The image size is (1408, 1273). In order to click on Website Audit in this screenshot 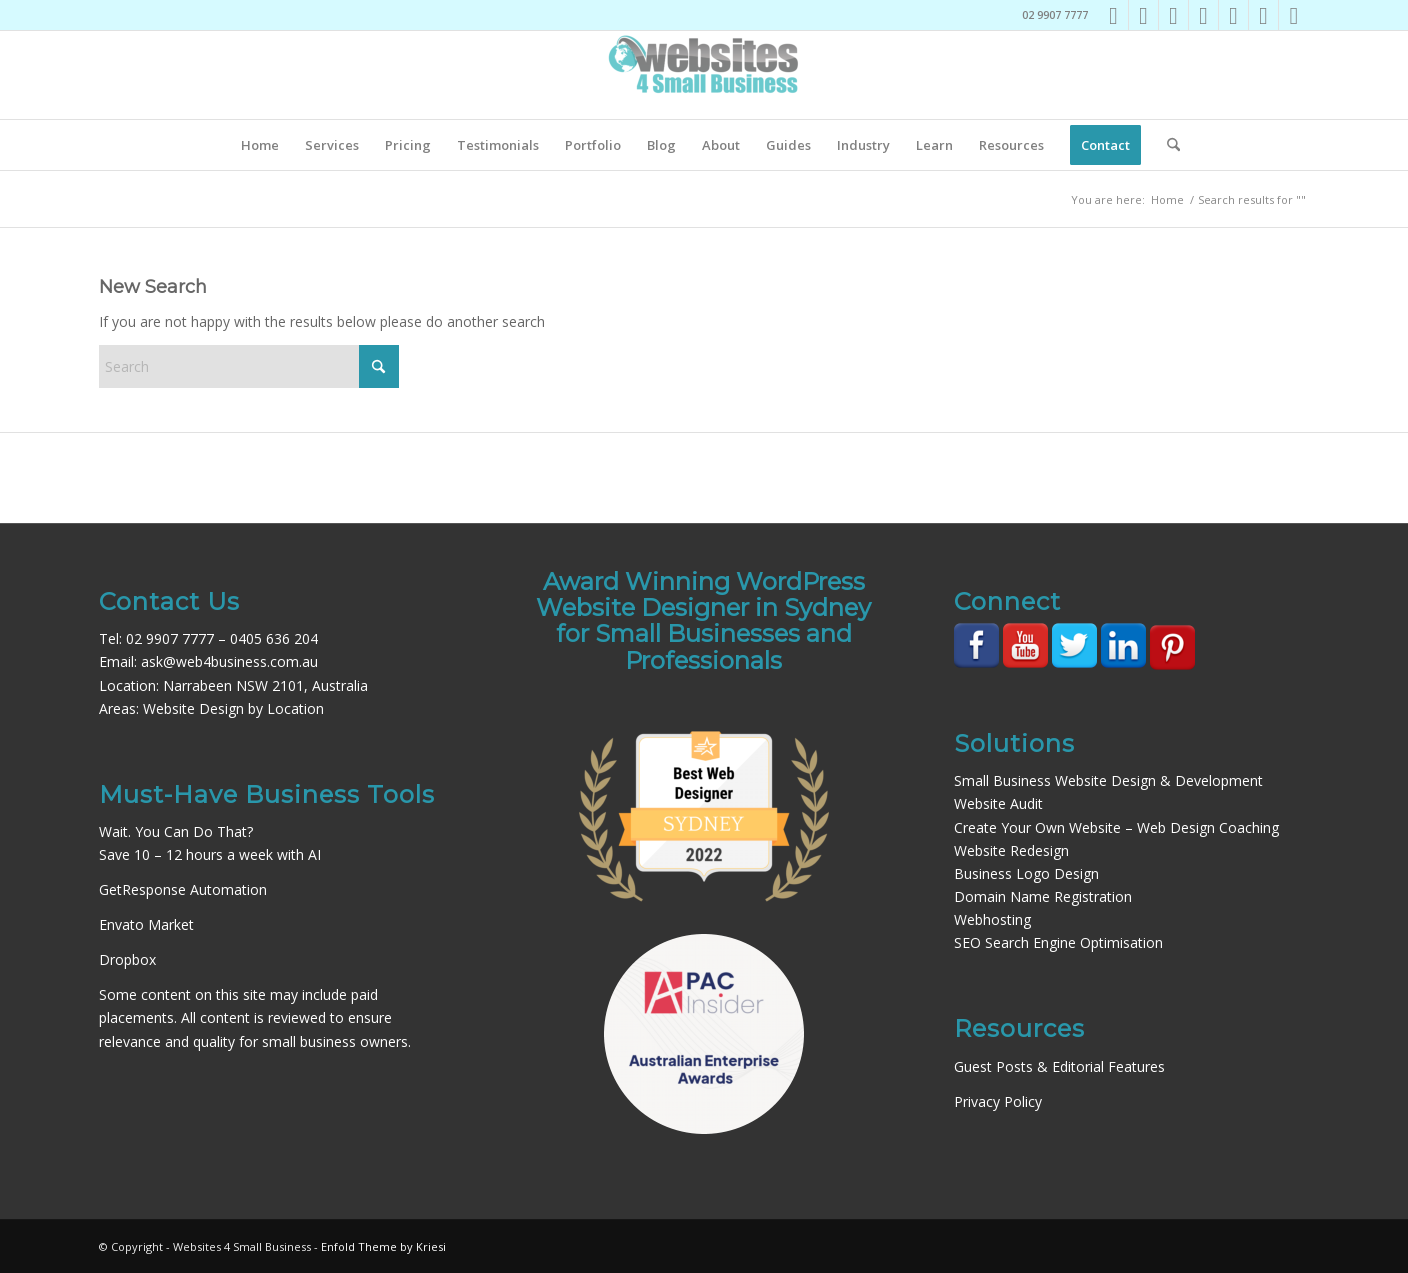, I will do `click(998, 803)`.